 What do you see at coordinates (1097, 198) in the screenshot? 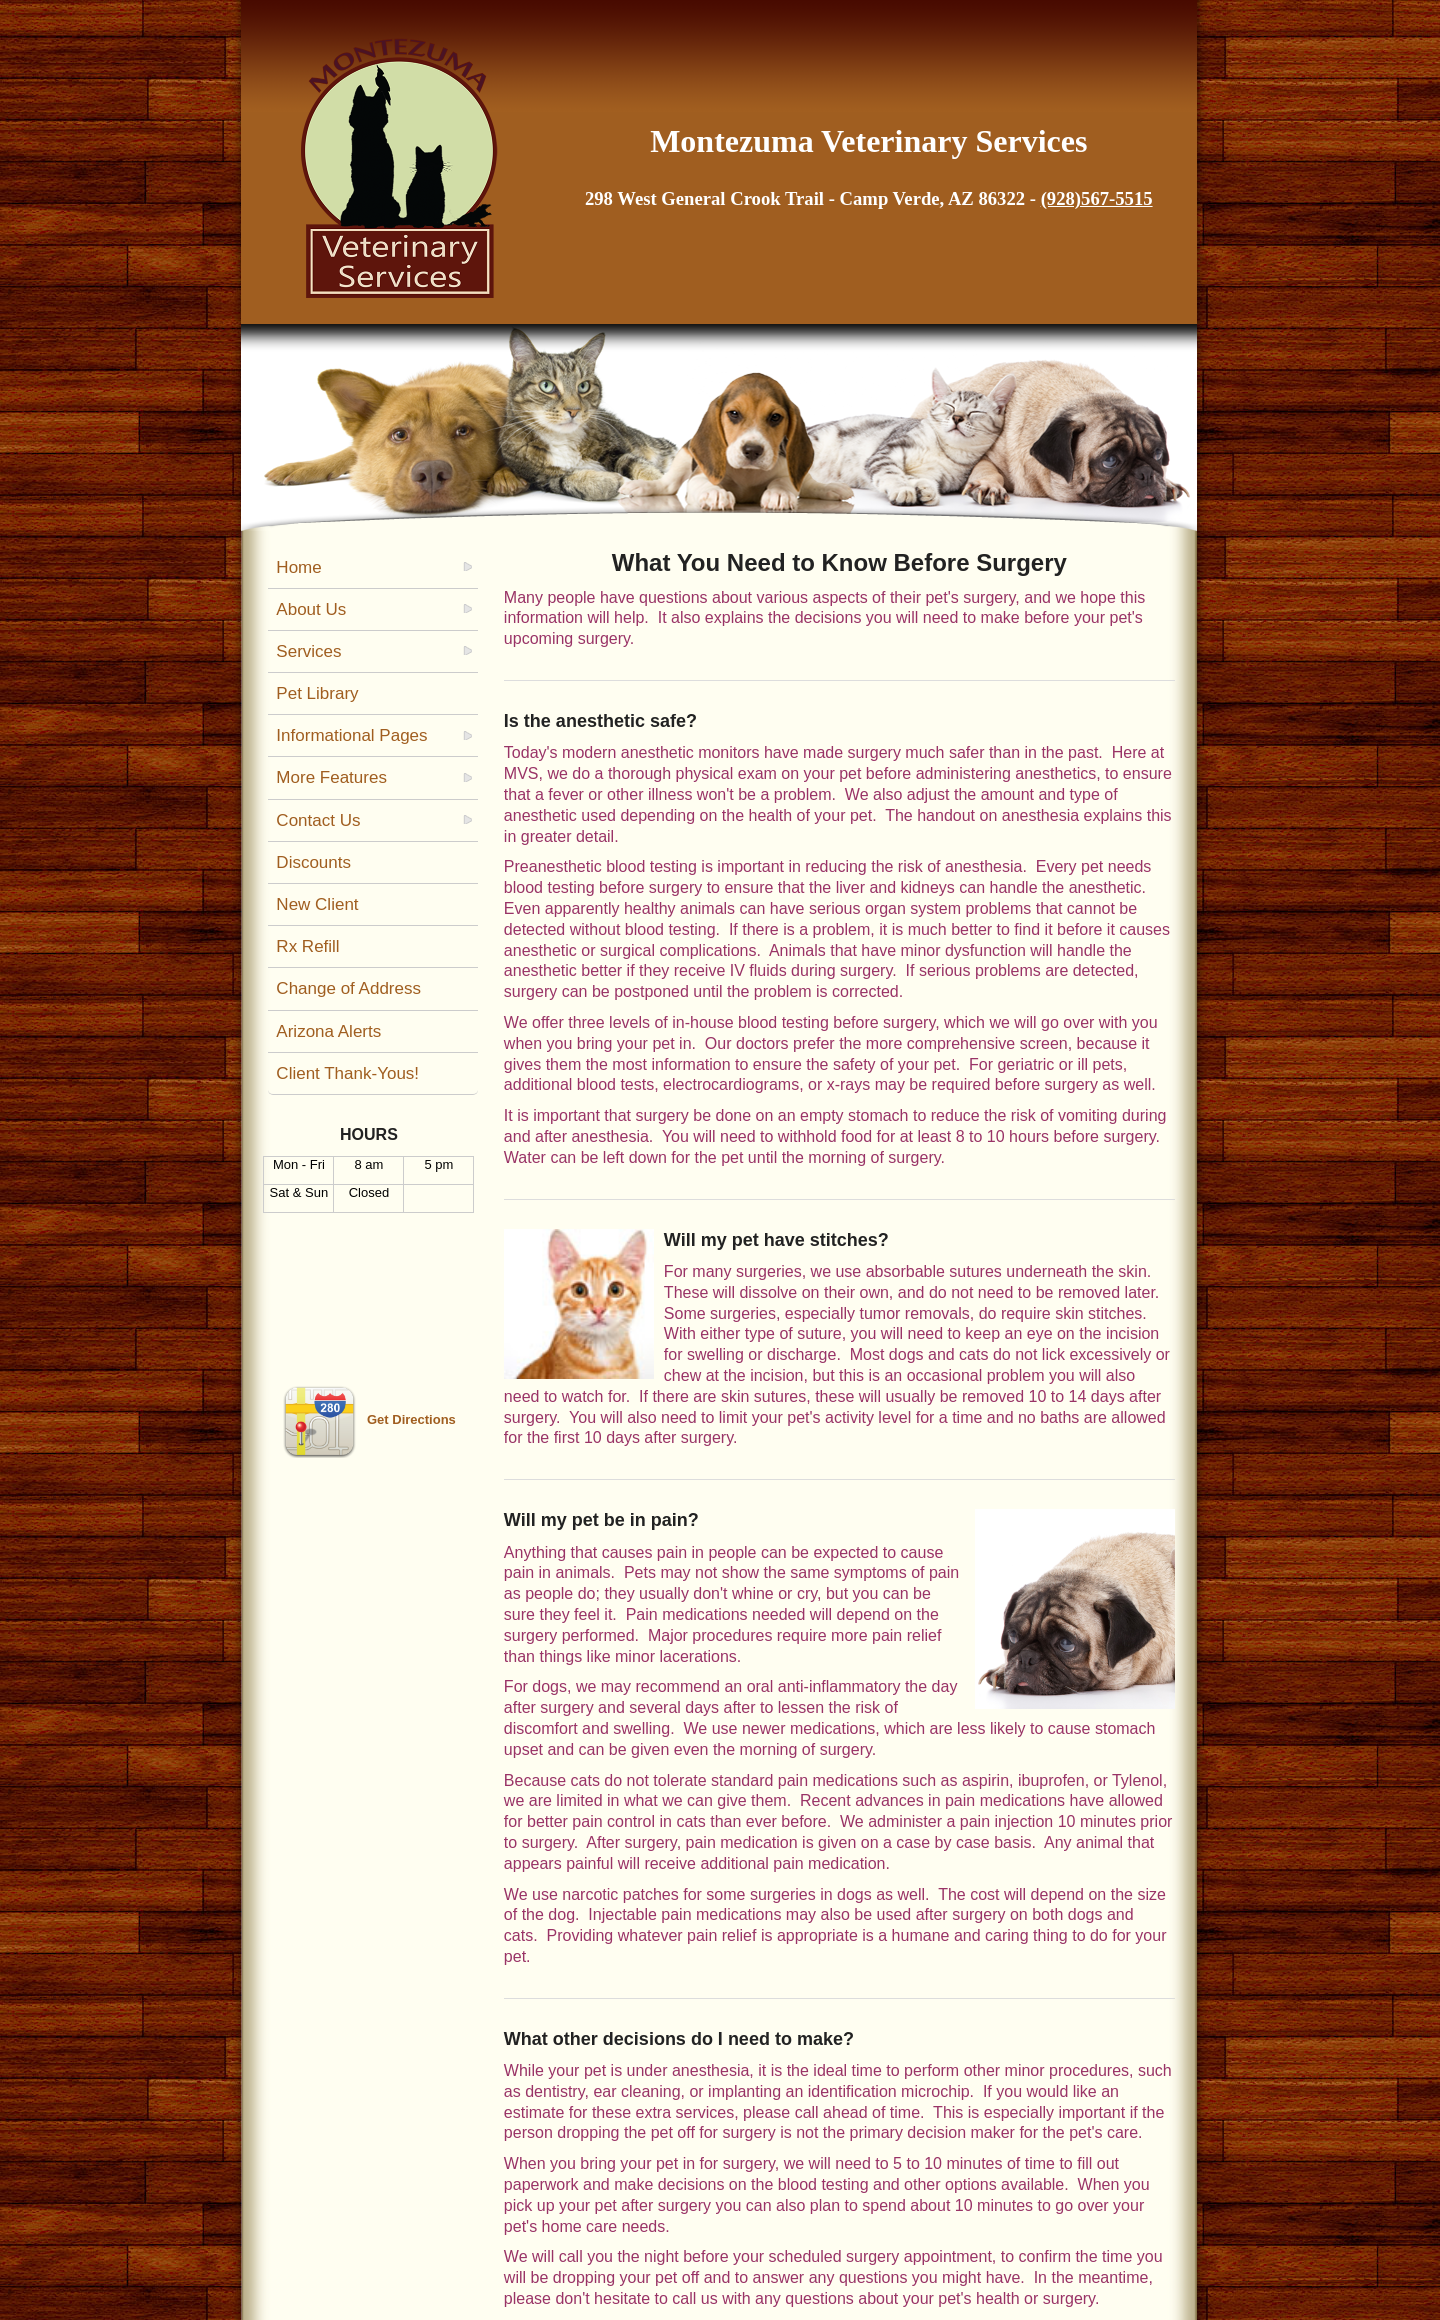
I see `(928)567-5515` at bounding box center [1097, 198].